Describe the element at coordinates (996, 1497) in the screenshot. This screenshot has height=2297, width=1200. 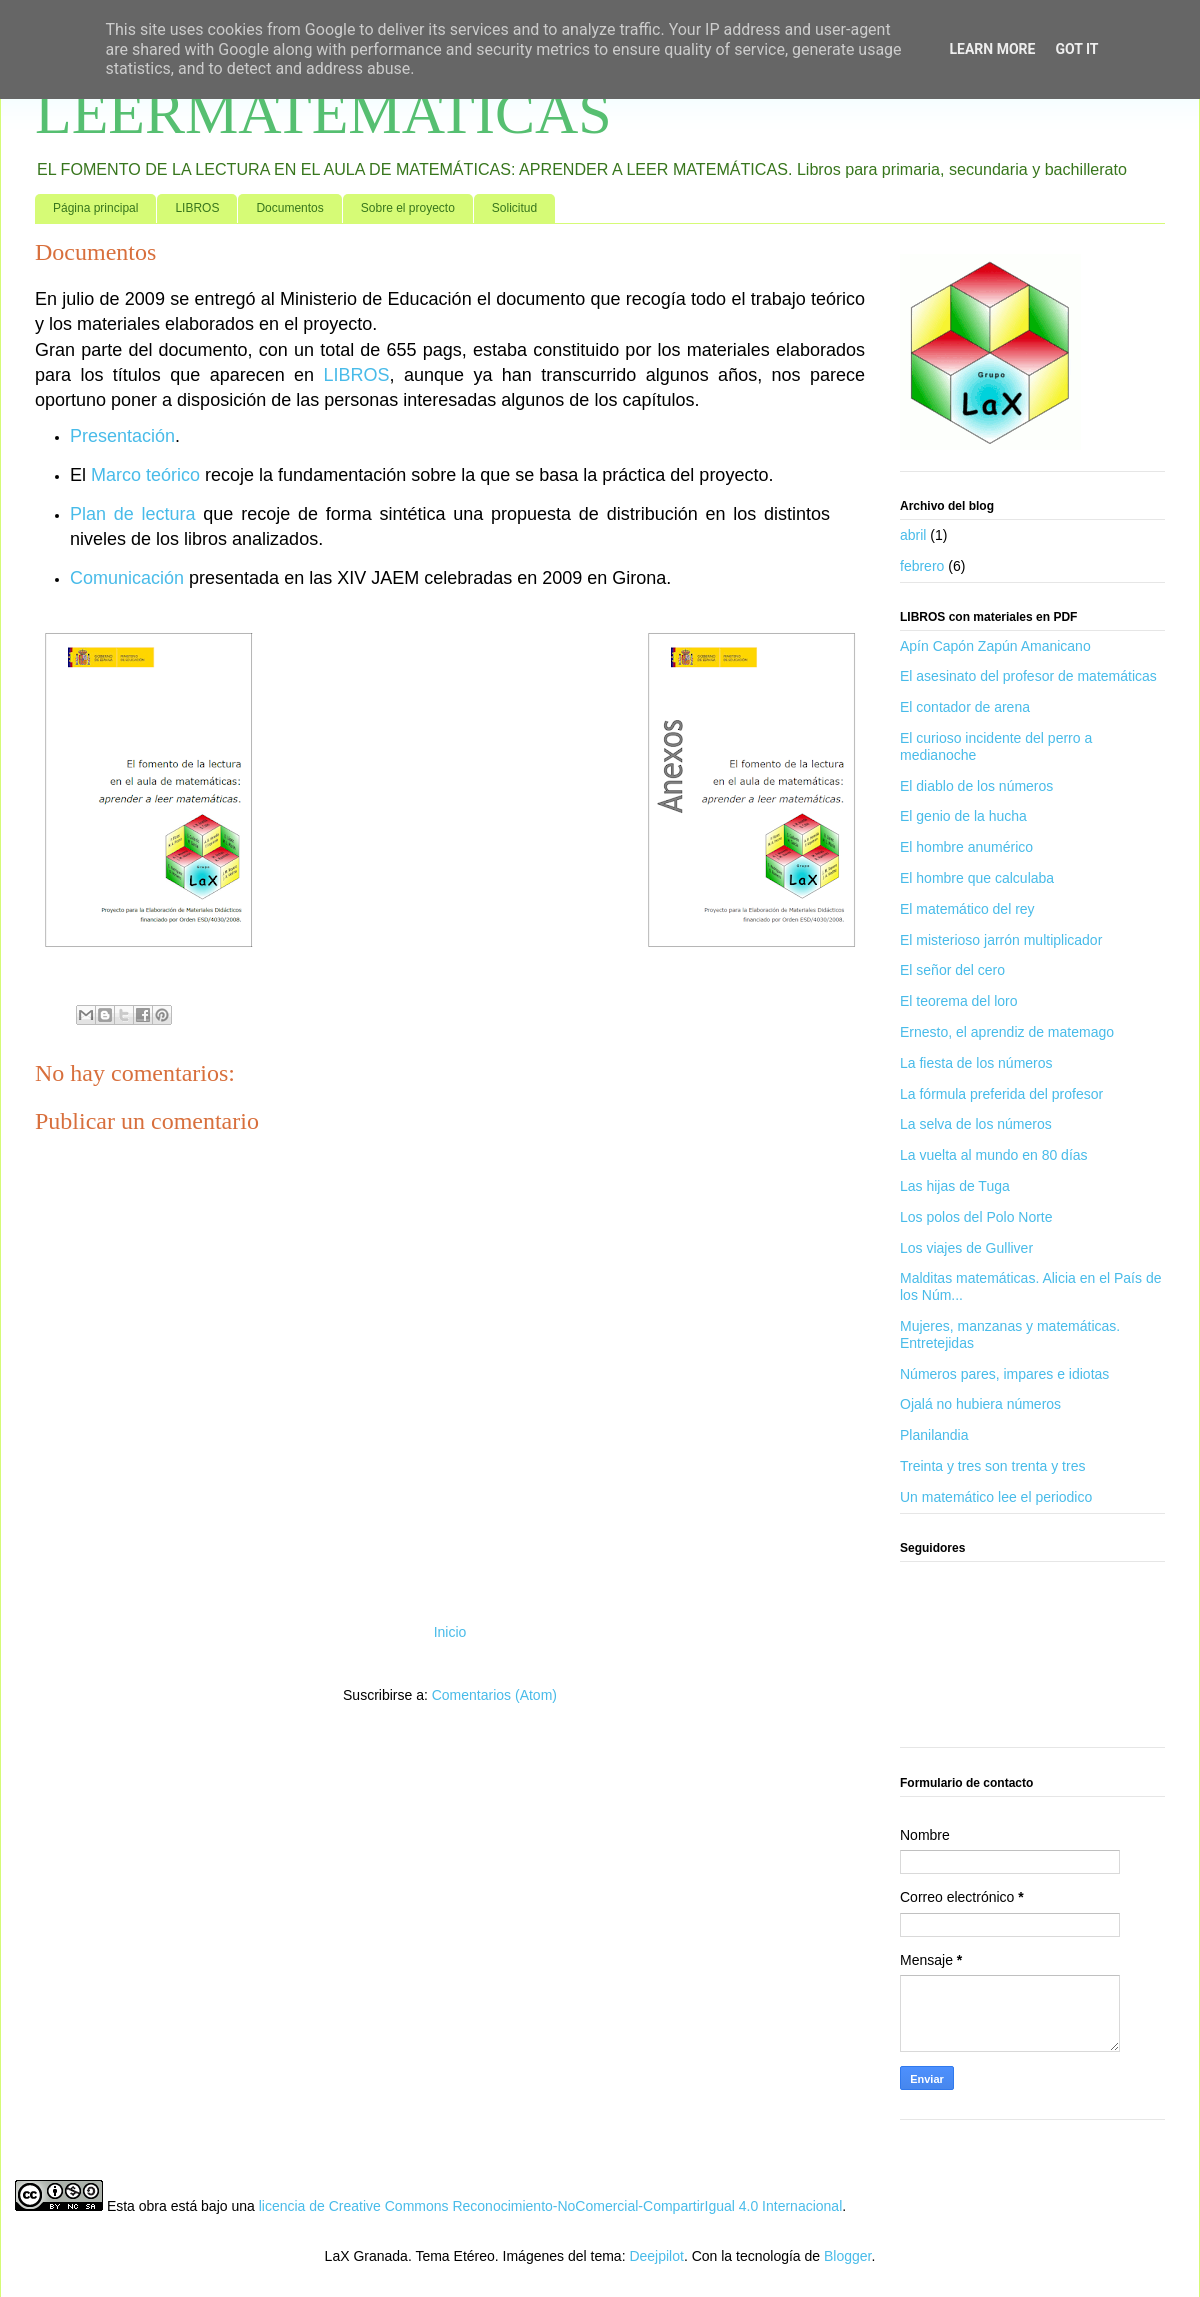
I see `Un matemático lee el periodico` at that location.